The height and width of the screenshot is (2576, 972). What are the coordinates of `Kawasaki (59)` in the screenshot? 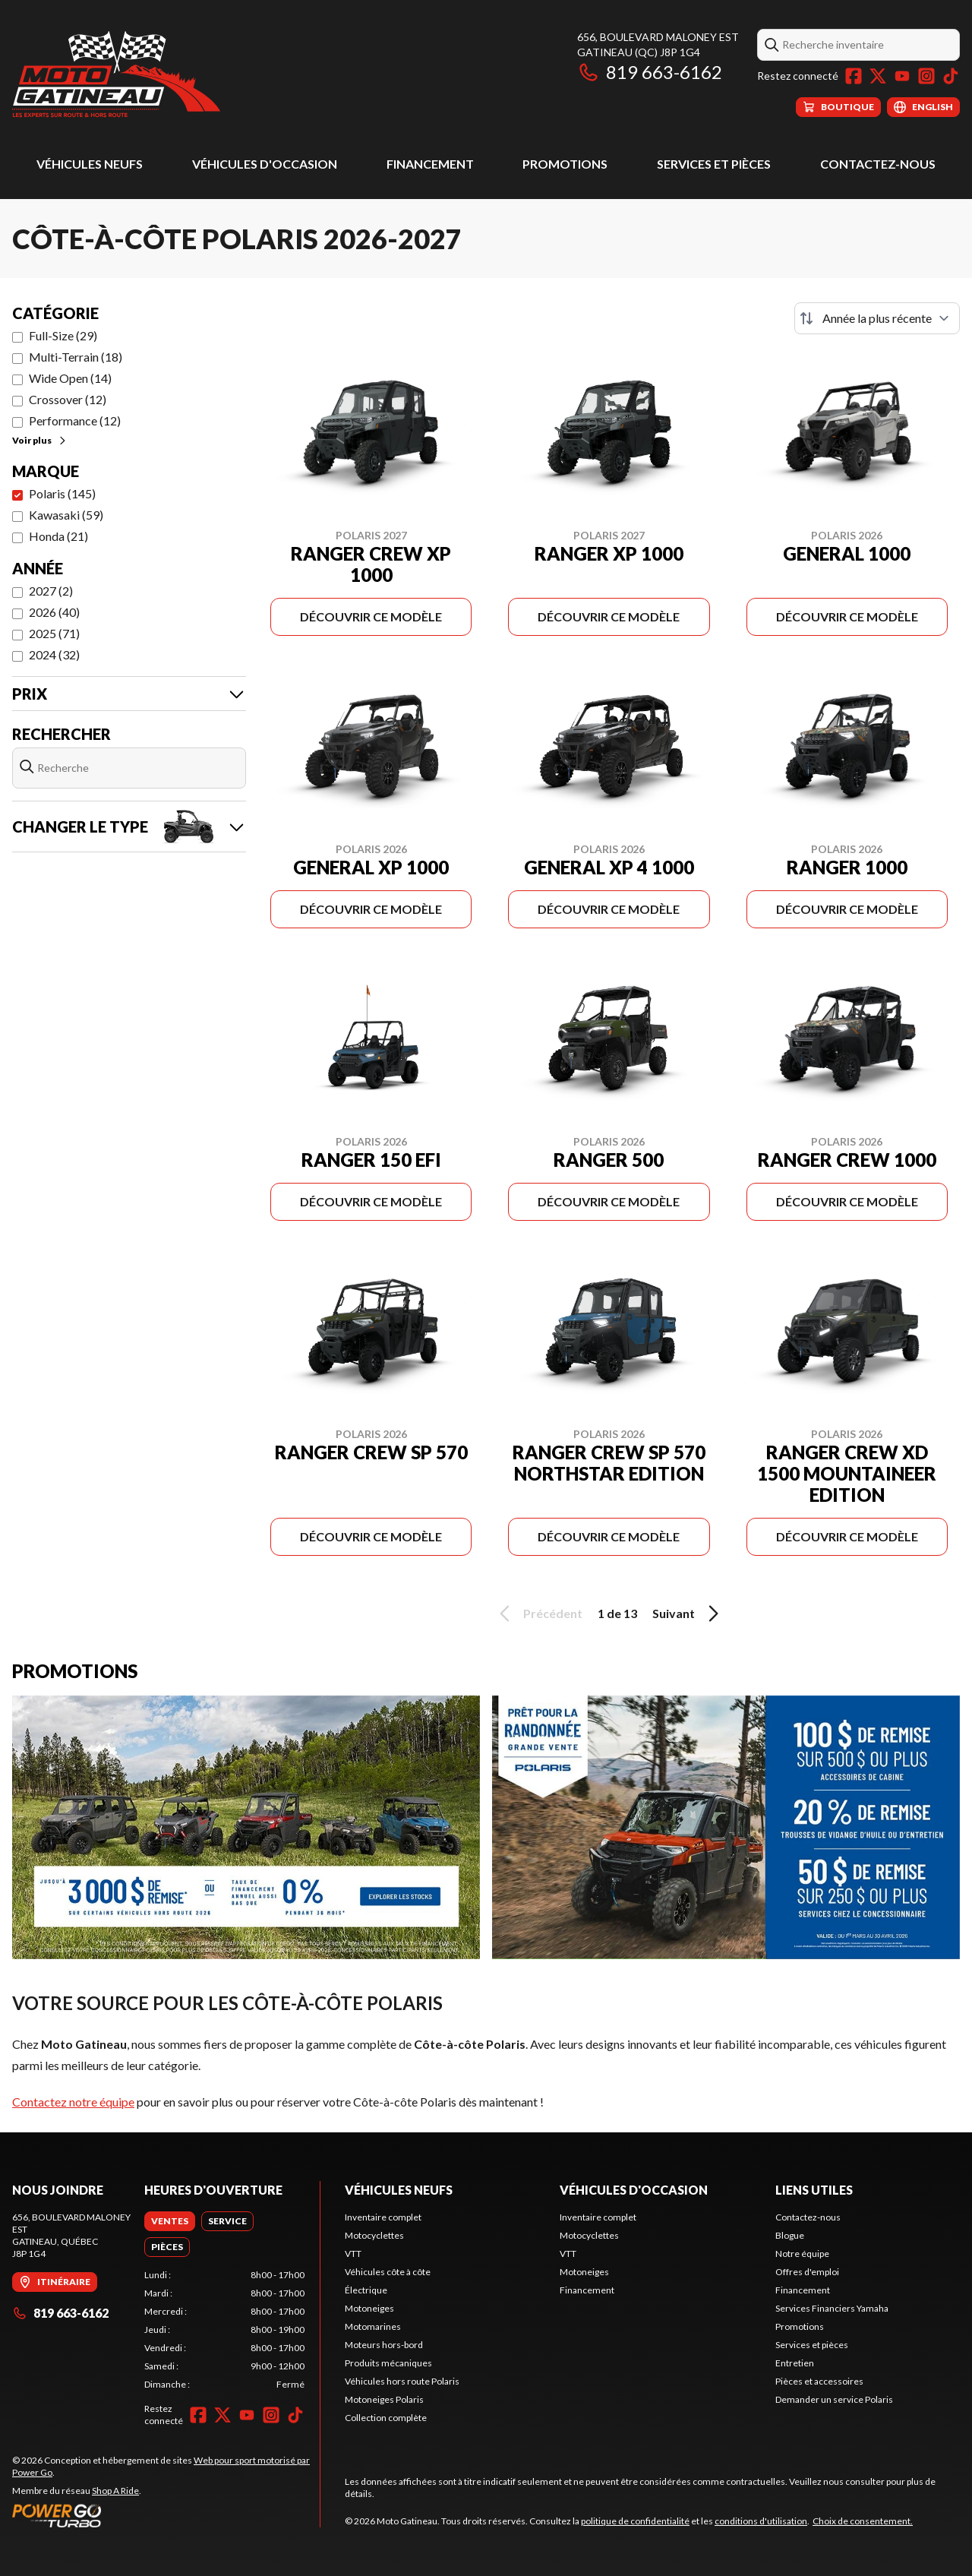 It's located at (66, 514).